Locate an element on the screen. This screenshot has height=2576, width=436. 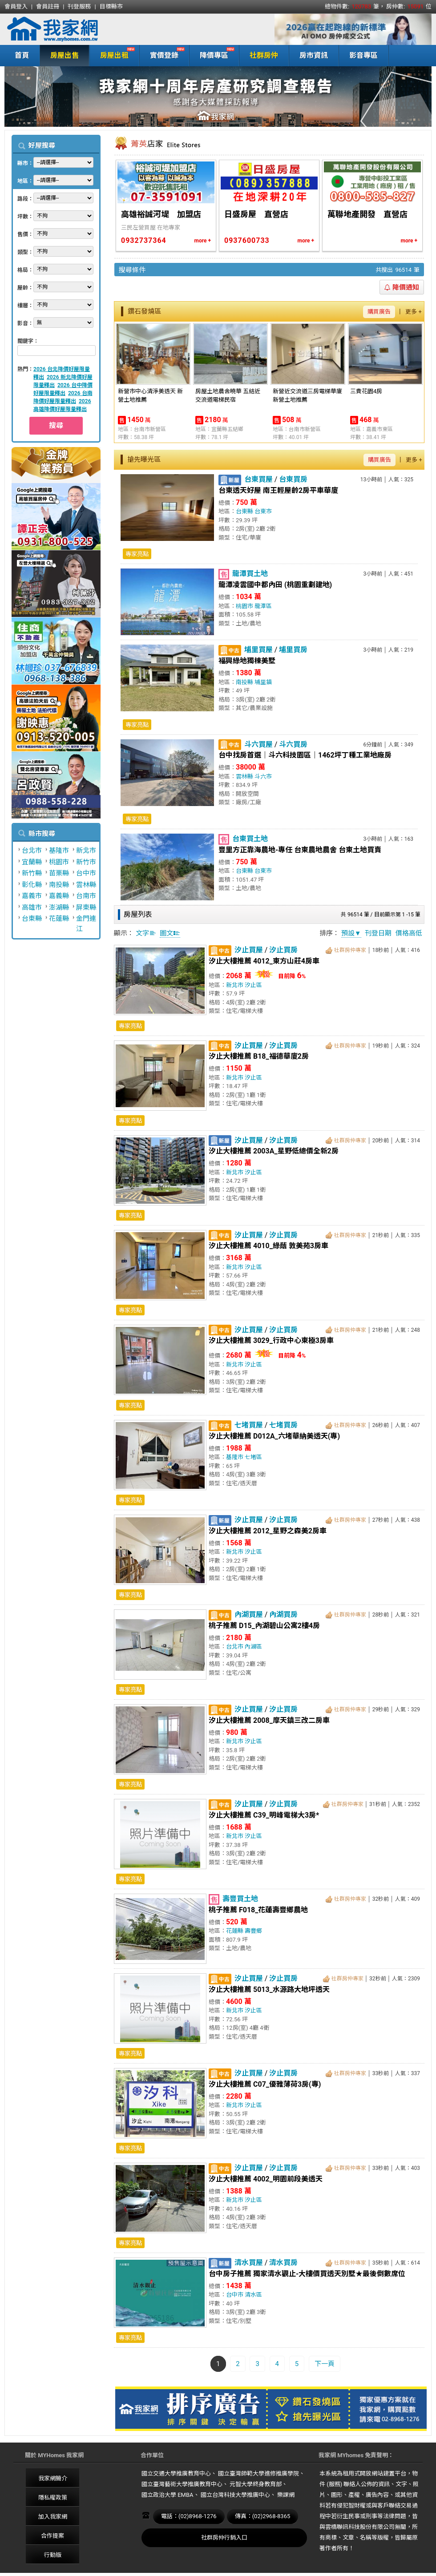
清水買房 is located at coordinates (283, 2262).